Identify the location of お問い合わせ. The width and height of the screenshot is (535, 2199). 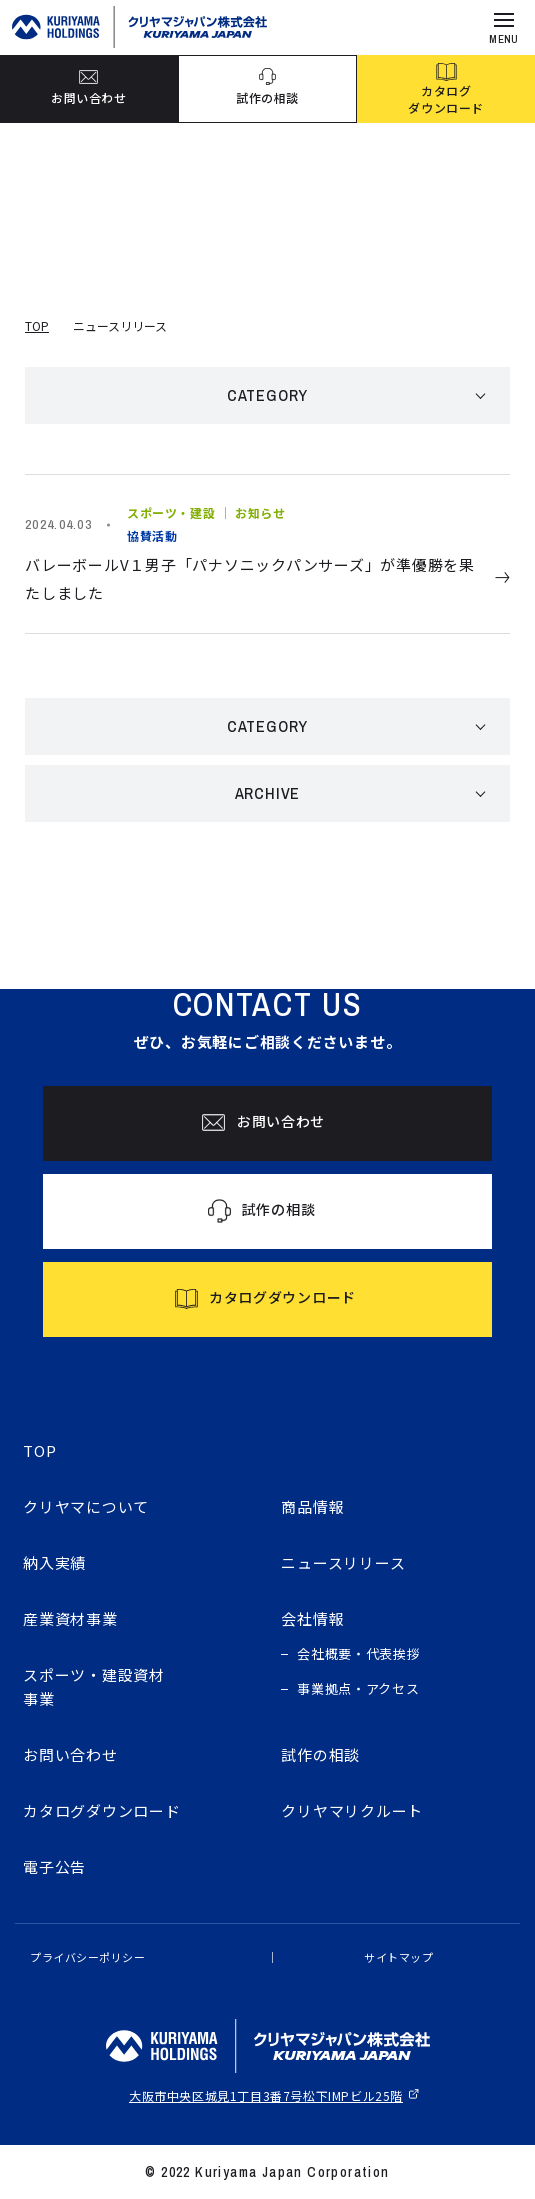
(70, 1754).